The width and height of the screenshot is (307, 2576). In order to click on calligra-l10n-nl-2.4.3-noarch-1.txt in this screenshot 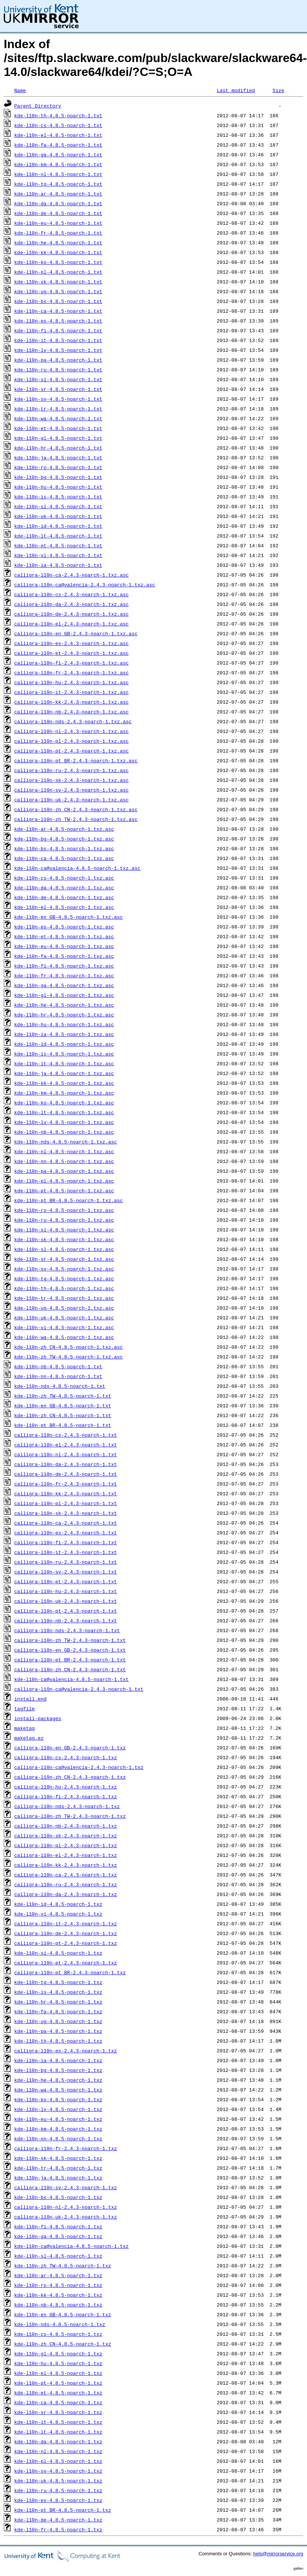, I will do `click(65, 1454)`.